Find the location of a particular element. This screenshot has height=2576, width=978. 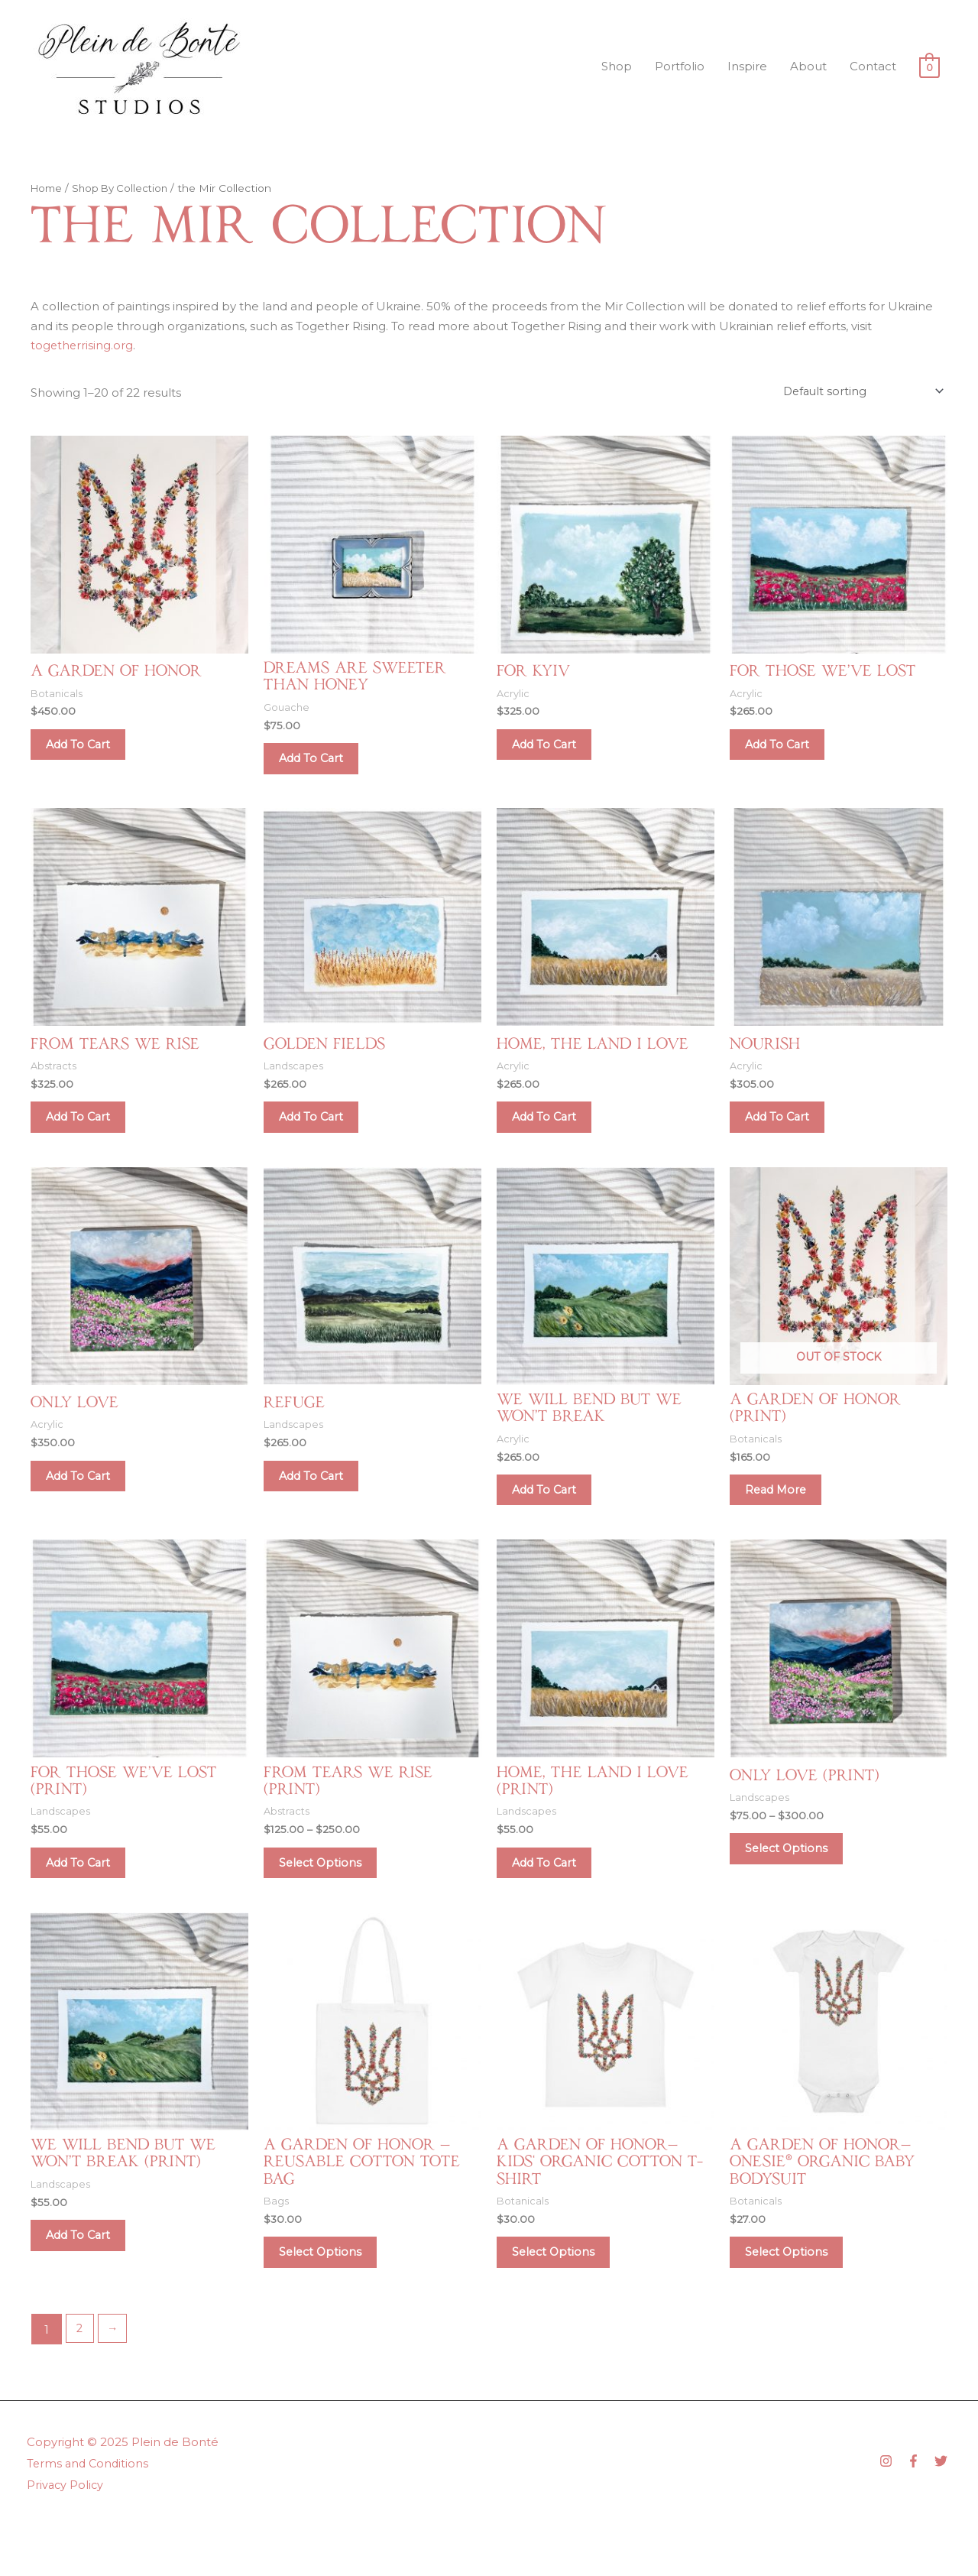

Select options [Select options for “A Garden of Honor—Kids‘ Organic Cotton T-Shirt”] is located at coordinates (562, 2298).